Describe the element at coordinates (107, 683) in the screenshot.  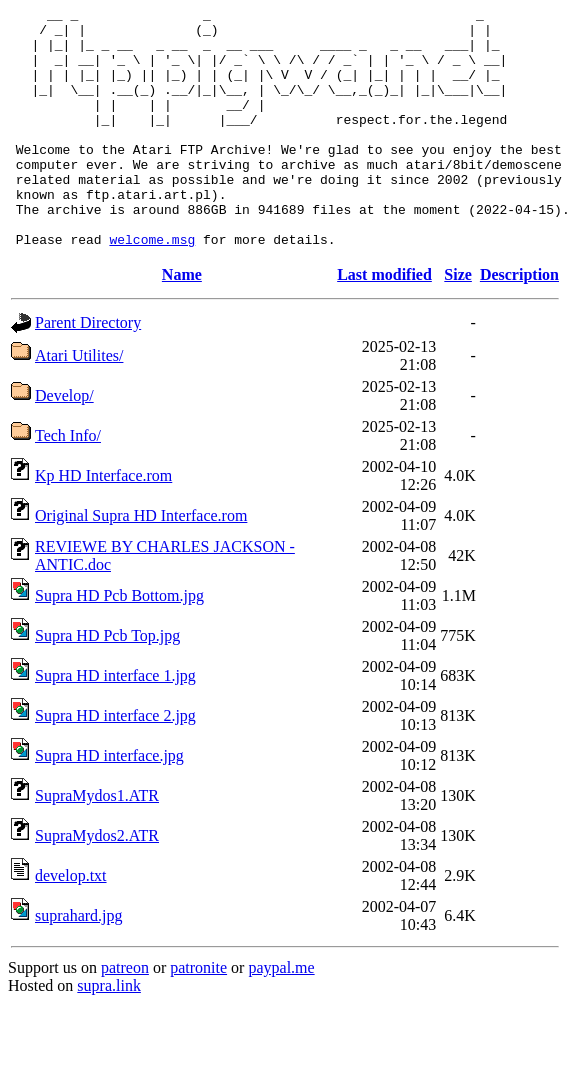
I see `Supra HD Pcb Top.jpg` at that location.